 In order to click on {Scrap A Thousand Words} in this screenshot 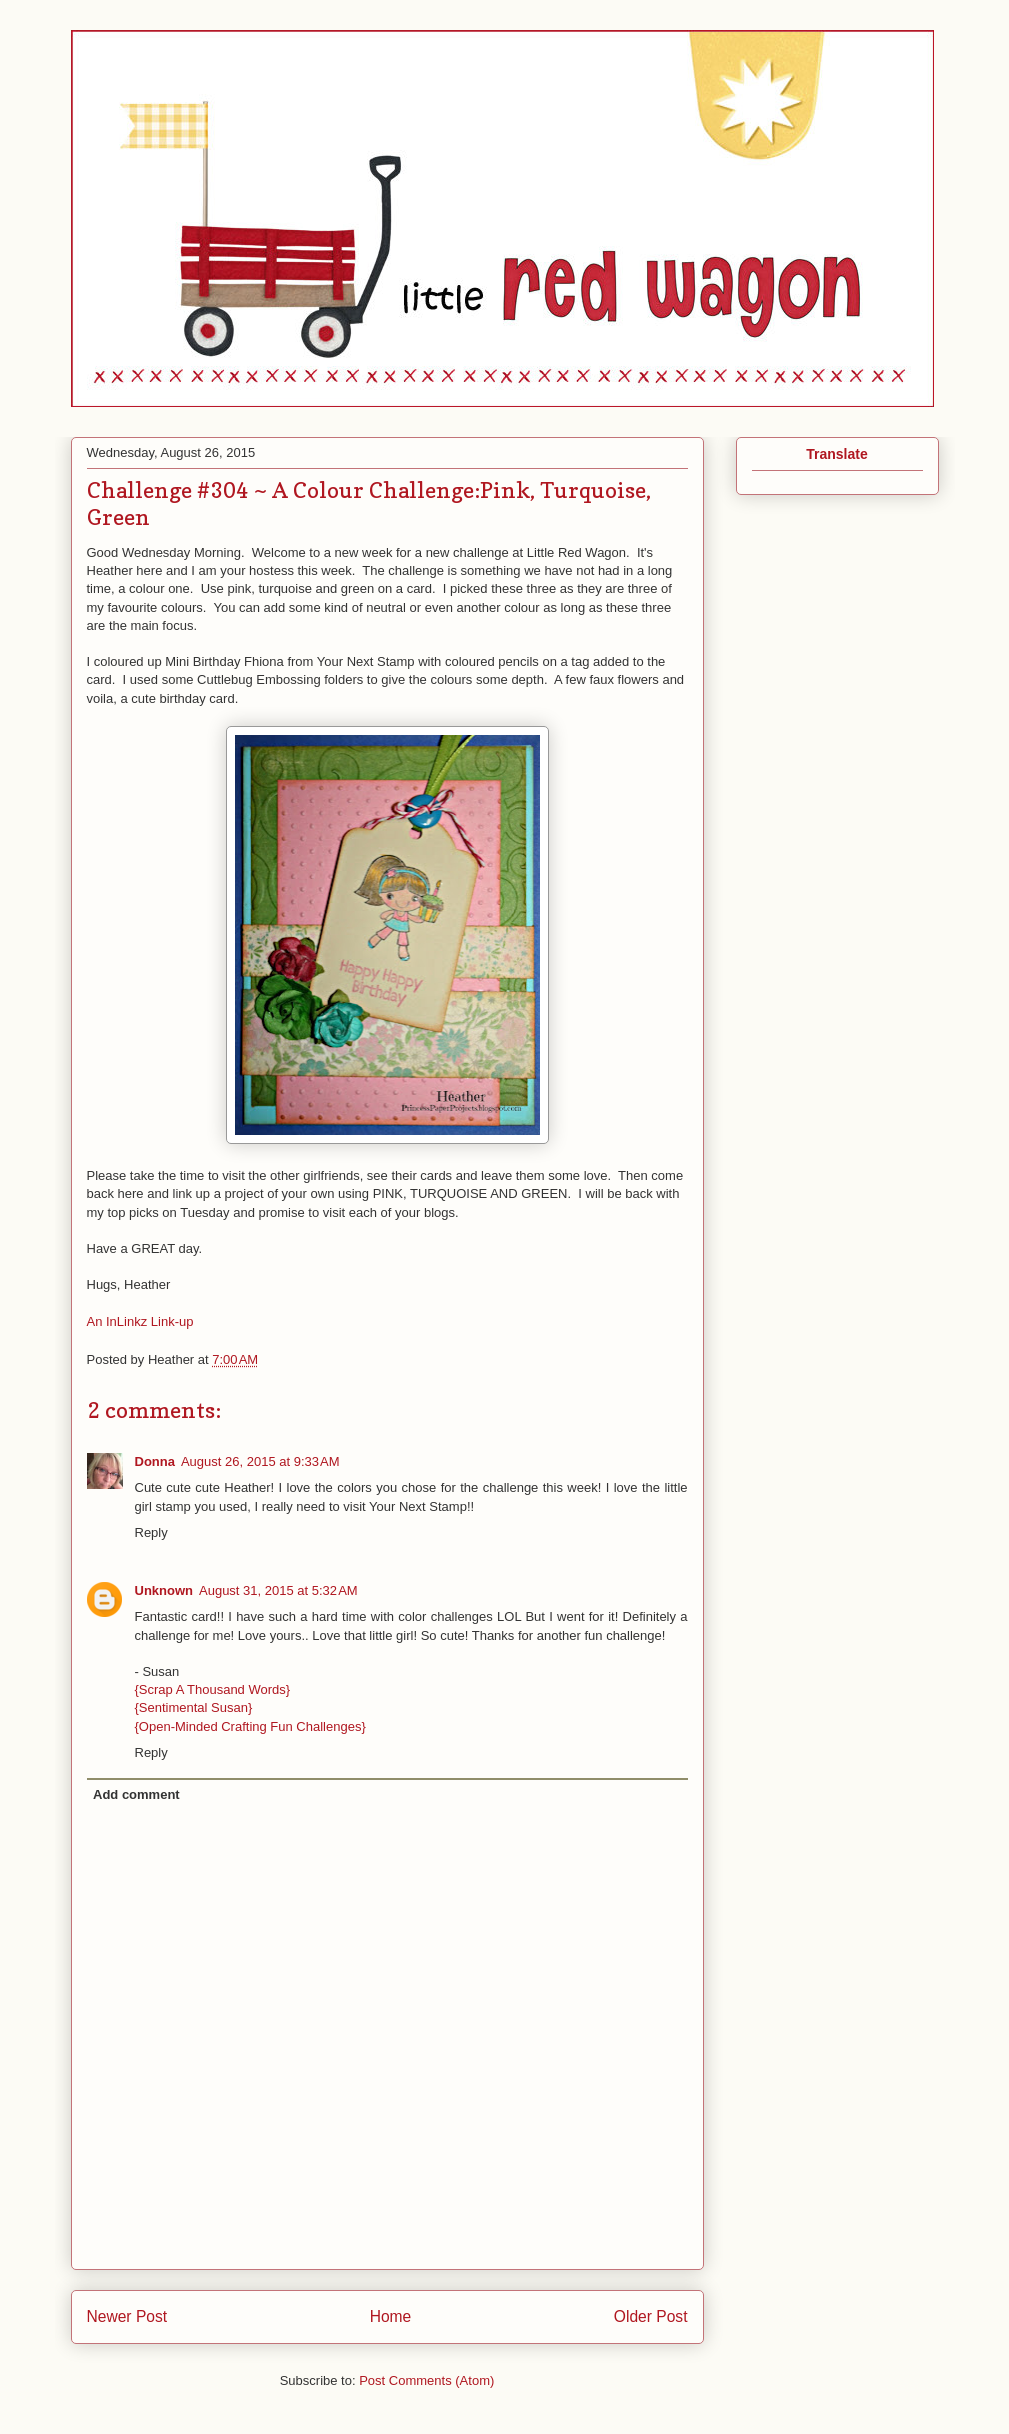, I will do `click(213, 1689)`.